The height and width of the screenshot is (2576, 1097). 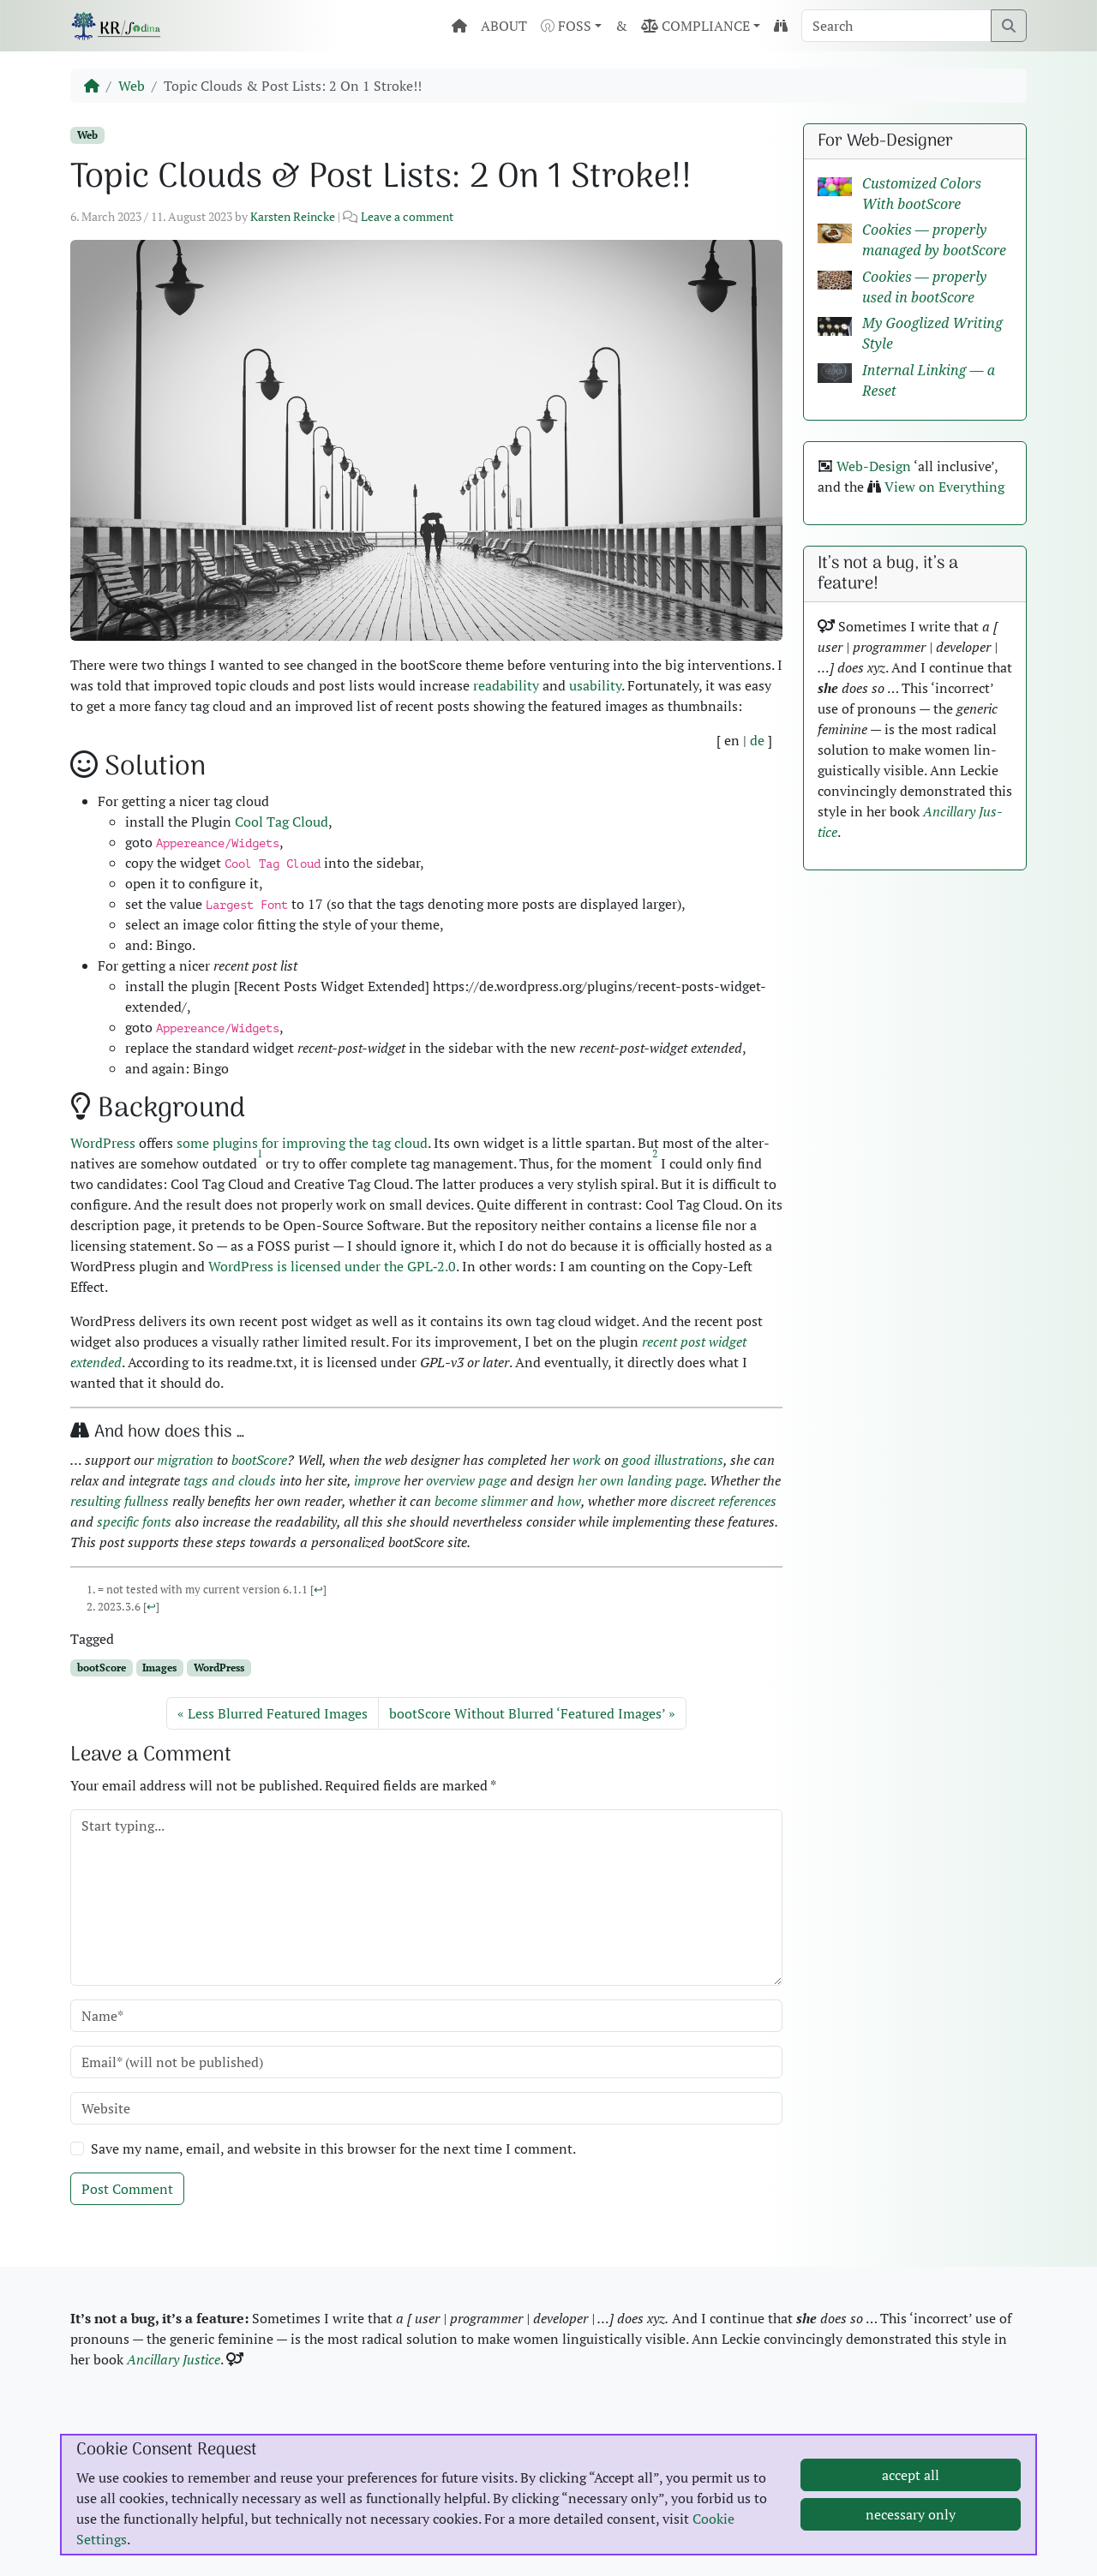 What do you see at coordinates (569, 1500) in the screenshot?
I see `how` at bounding box center [569, 1500].